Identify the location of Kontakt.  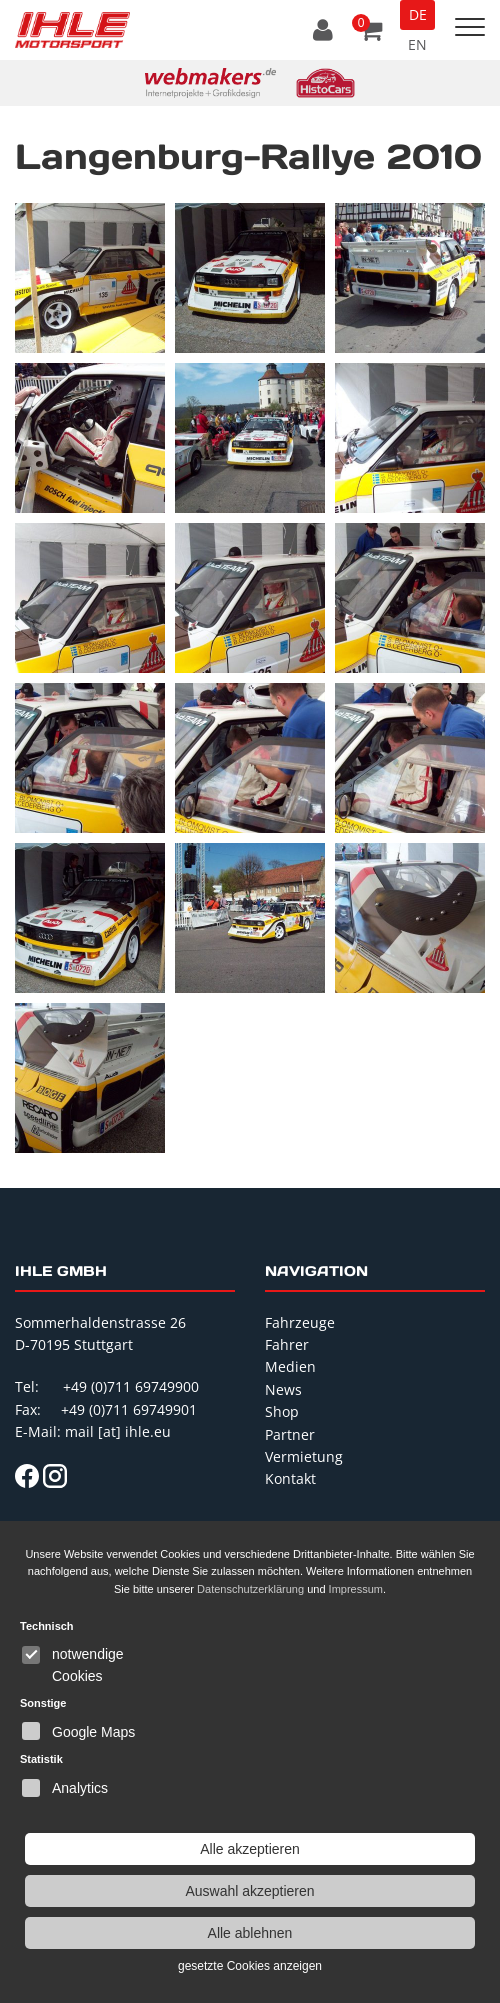
(290, 1478).